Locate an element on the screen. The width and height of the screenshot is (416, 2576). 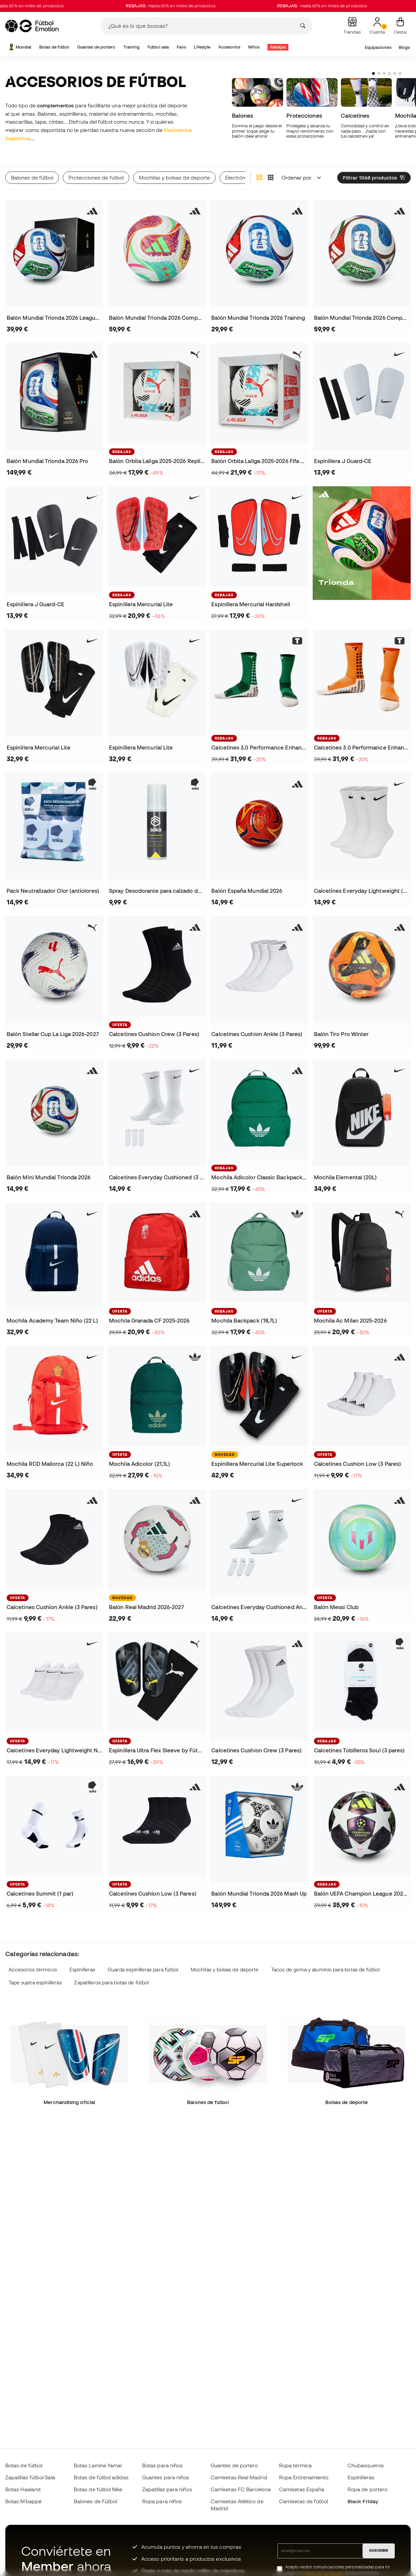
Guarda espinilleras para fútbol is located at coordinates (143, 1969).